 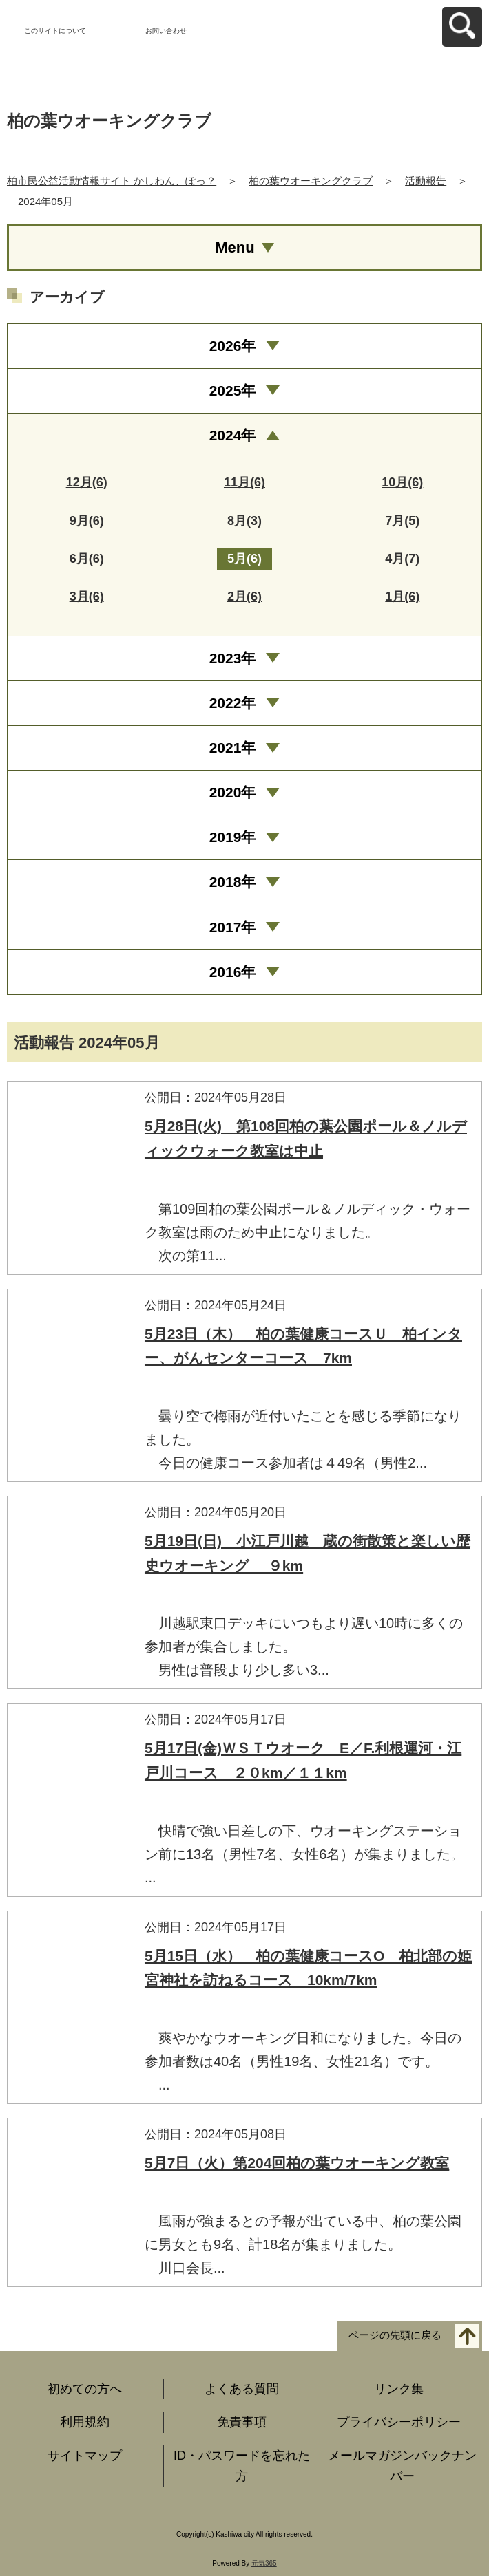 What do you see at coordinates (232, 882) in the screenshot?
I see `2018年` at bounding box center [232, 882].